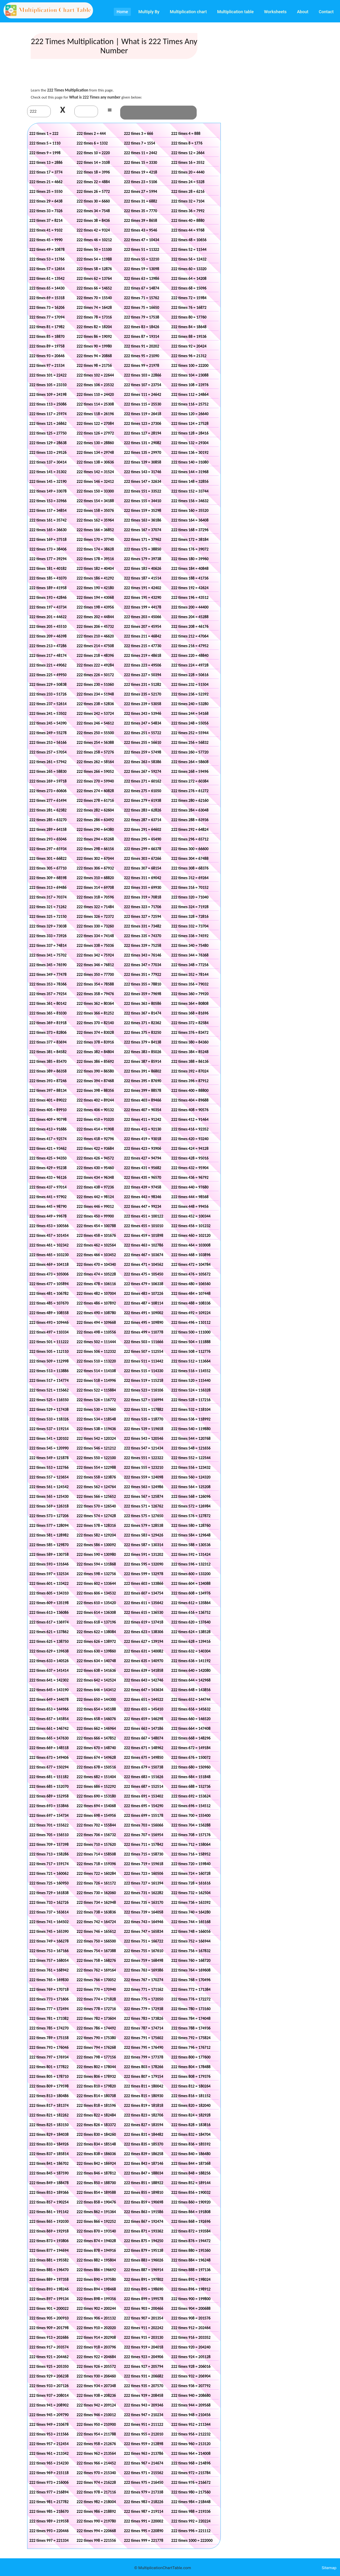  I want to click on 222 times 231 = 51282, so click(142, 684).